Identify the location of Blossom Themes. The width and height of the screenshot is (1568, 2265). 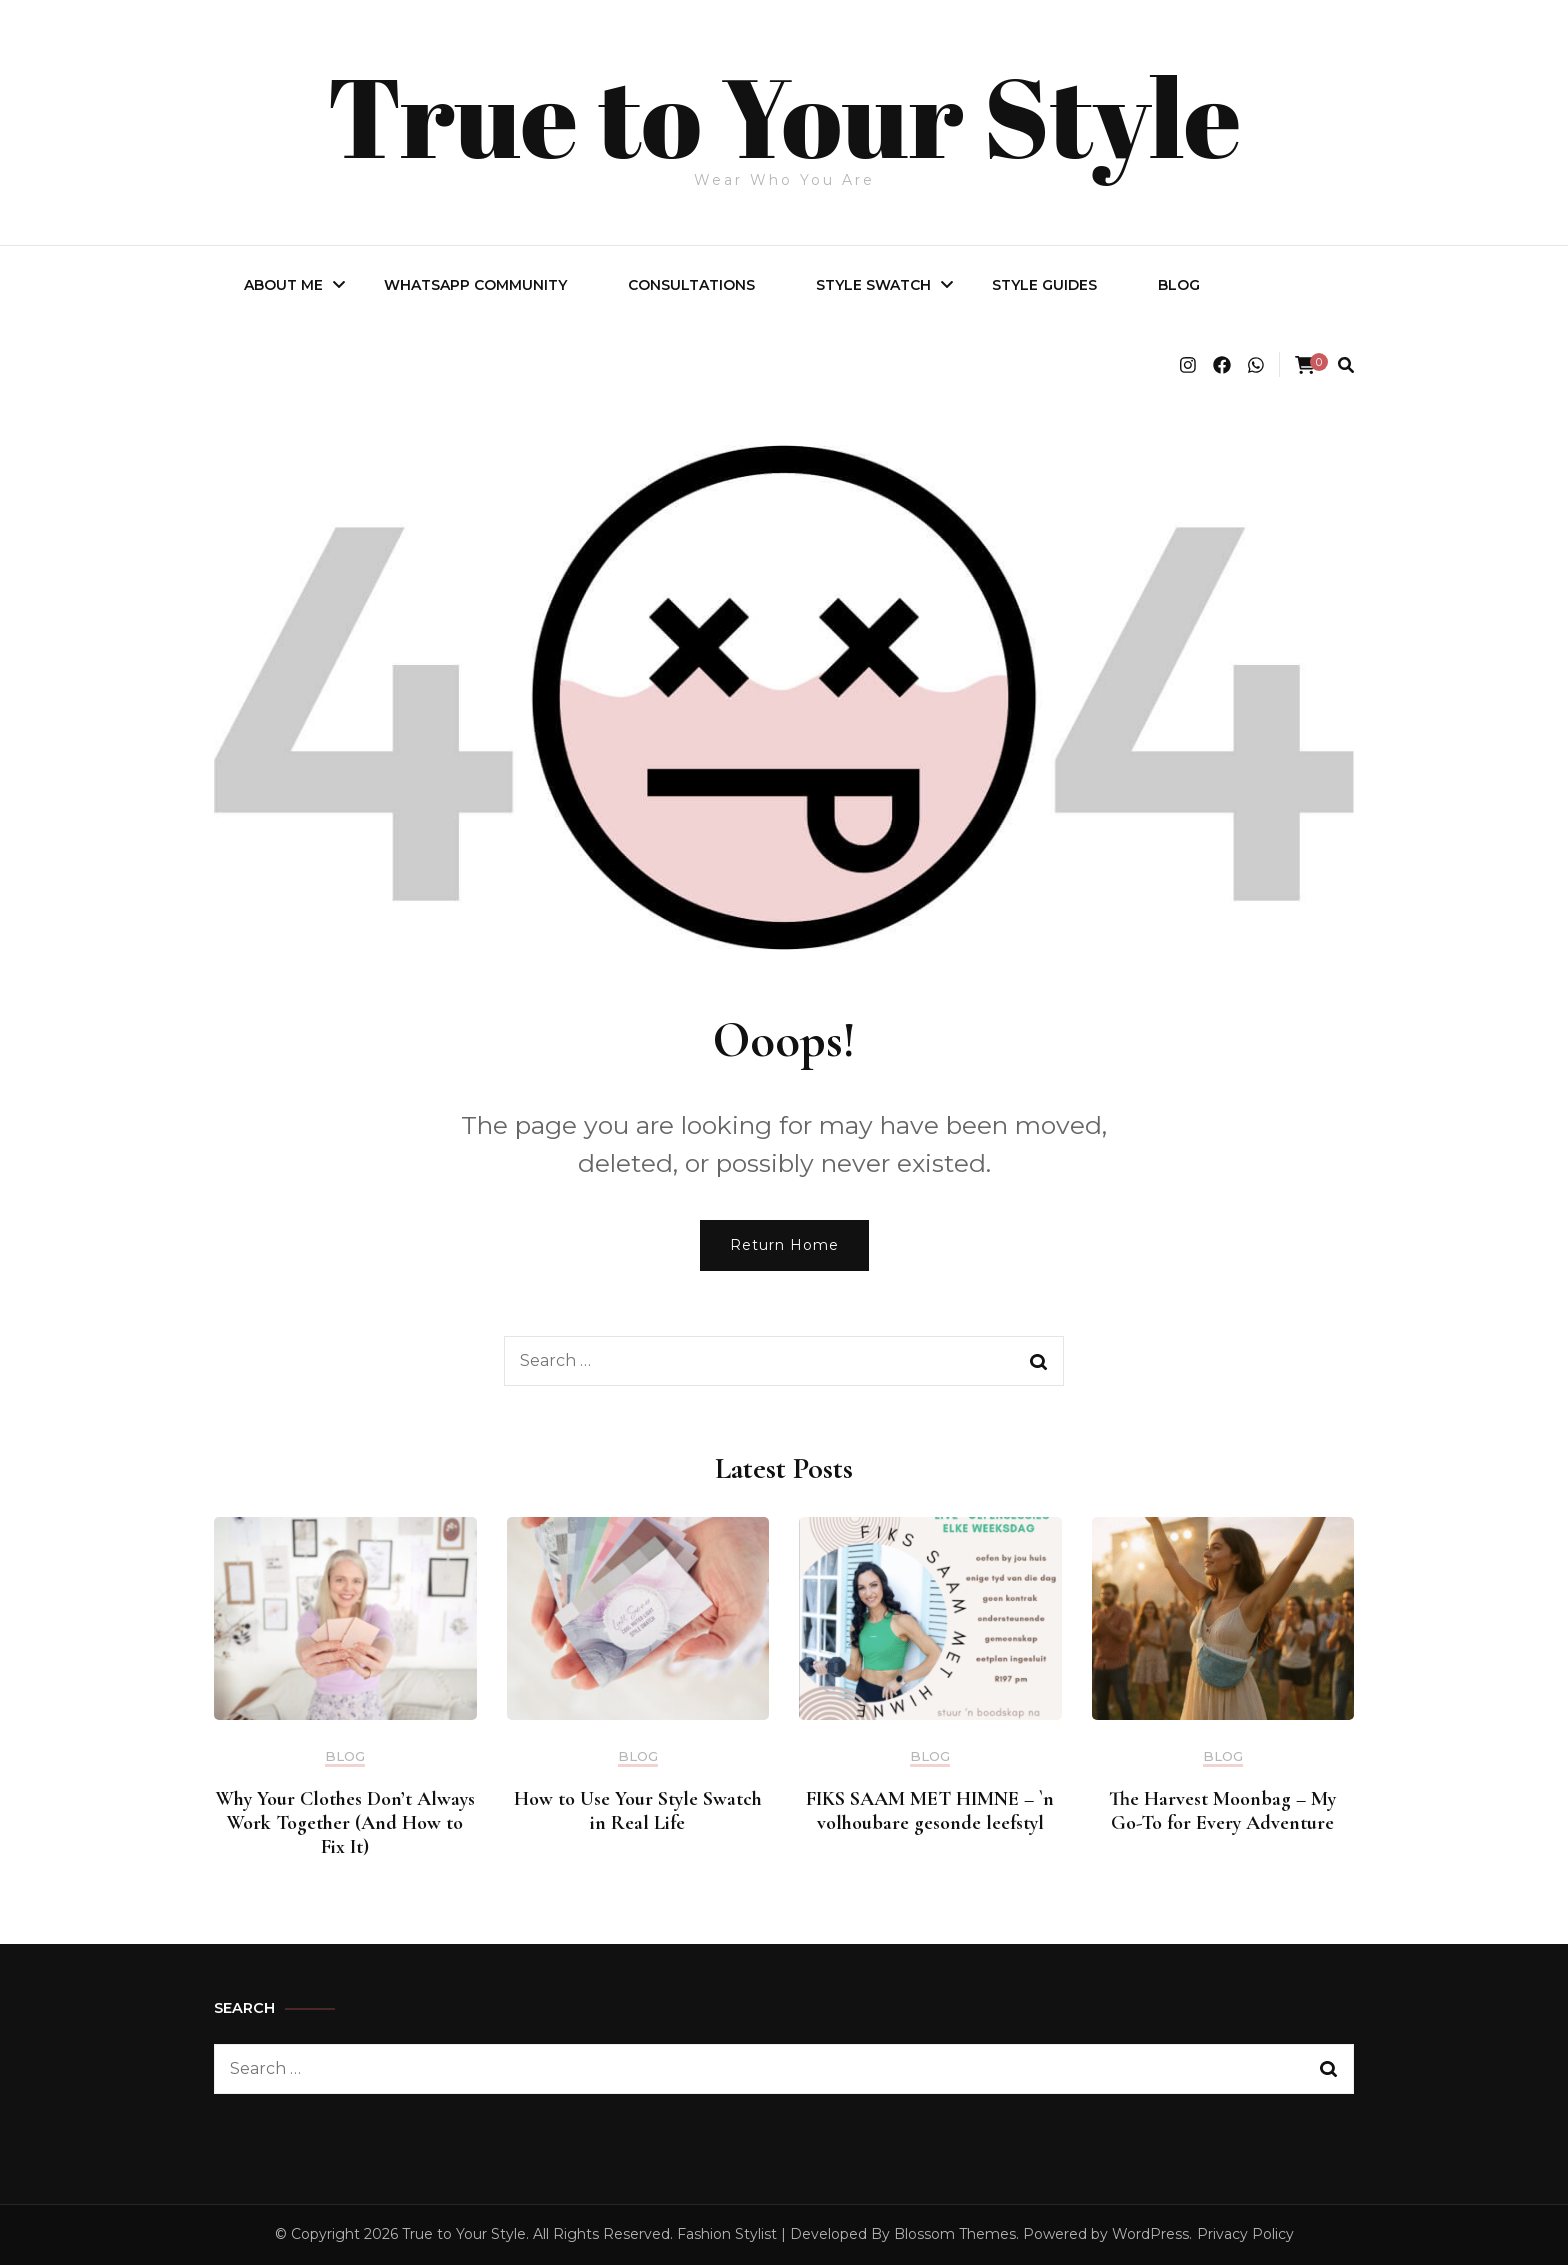
(955, 2234).